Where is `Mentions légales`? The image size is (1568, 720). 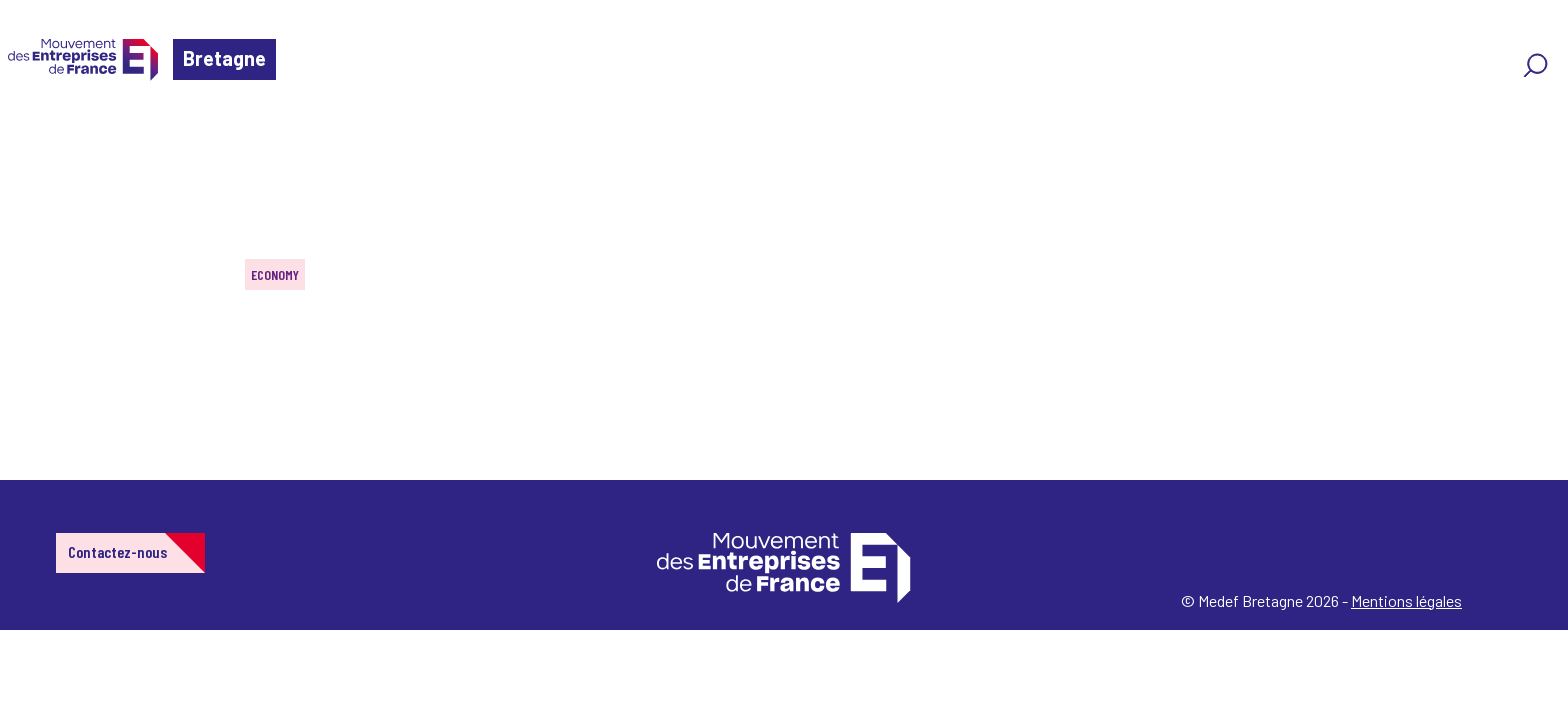 Mentions légales is located at coordinates (1406, 600).